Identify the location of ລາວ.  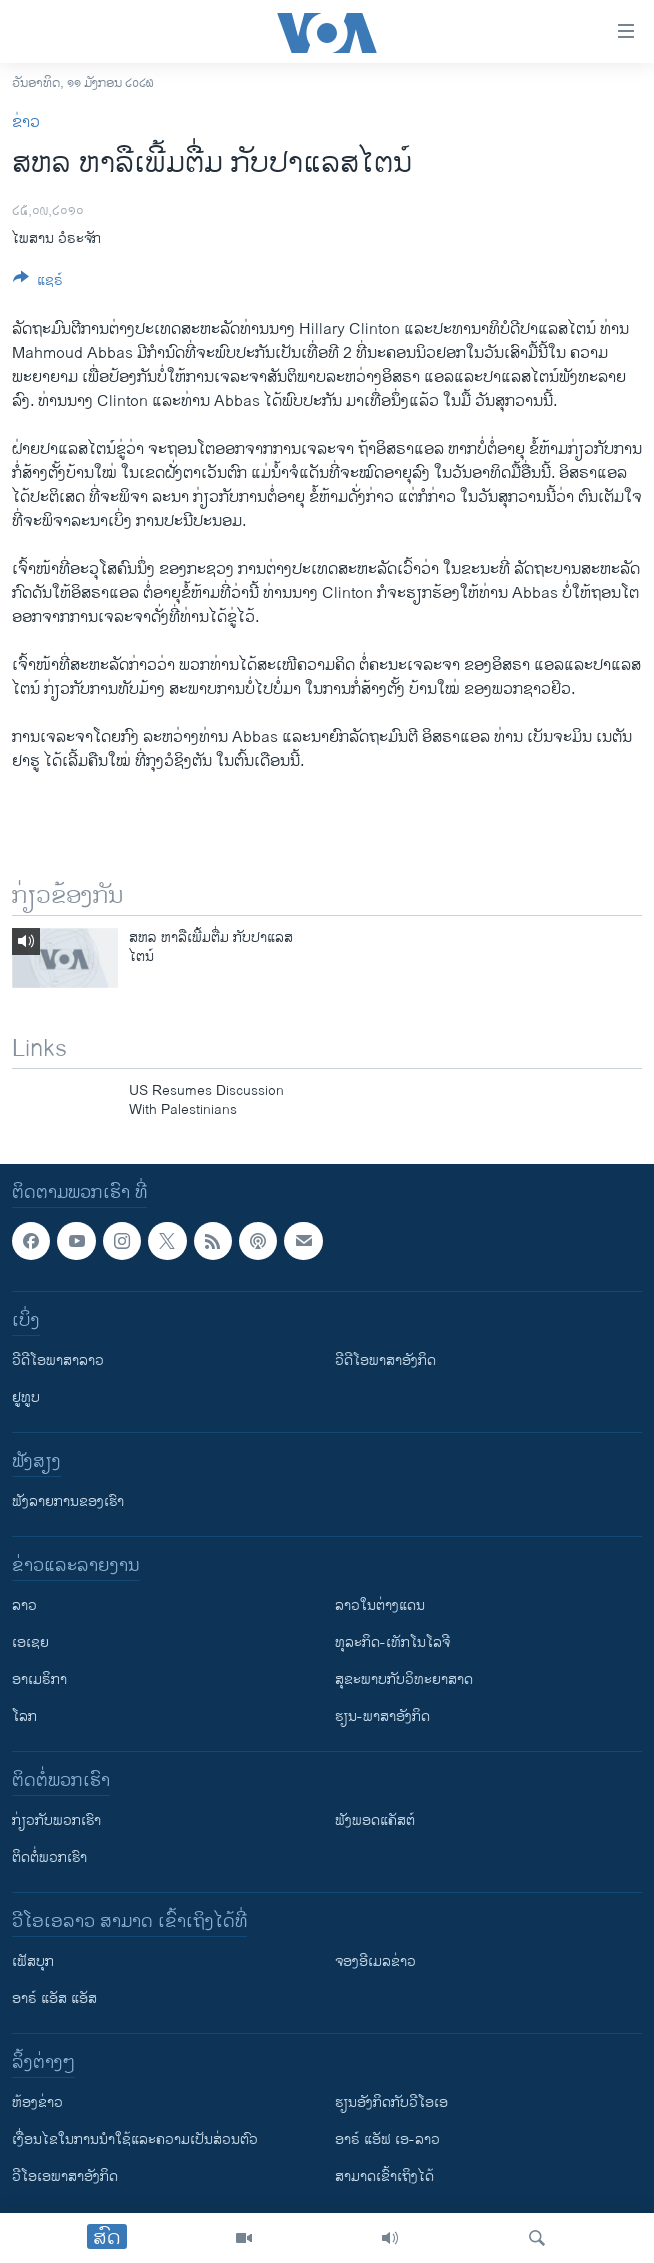
(24, 1605).